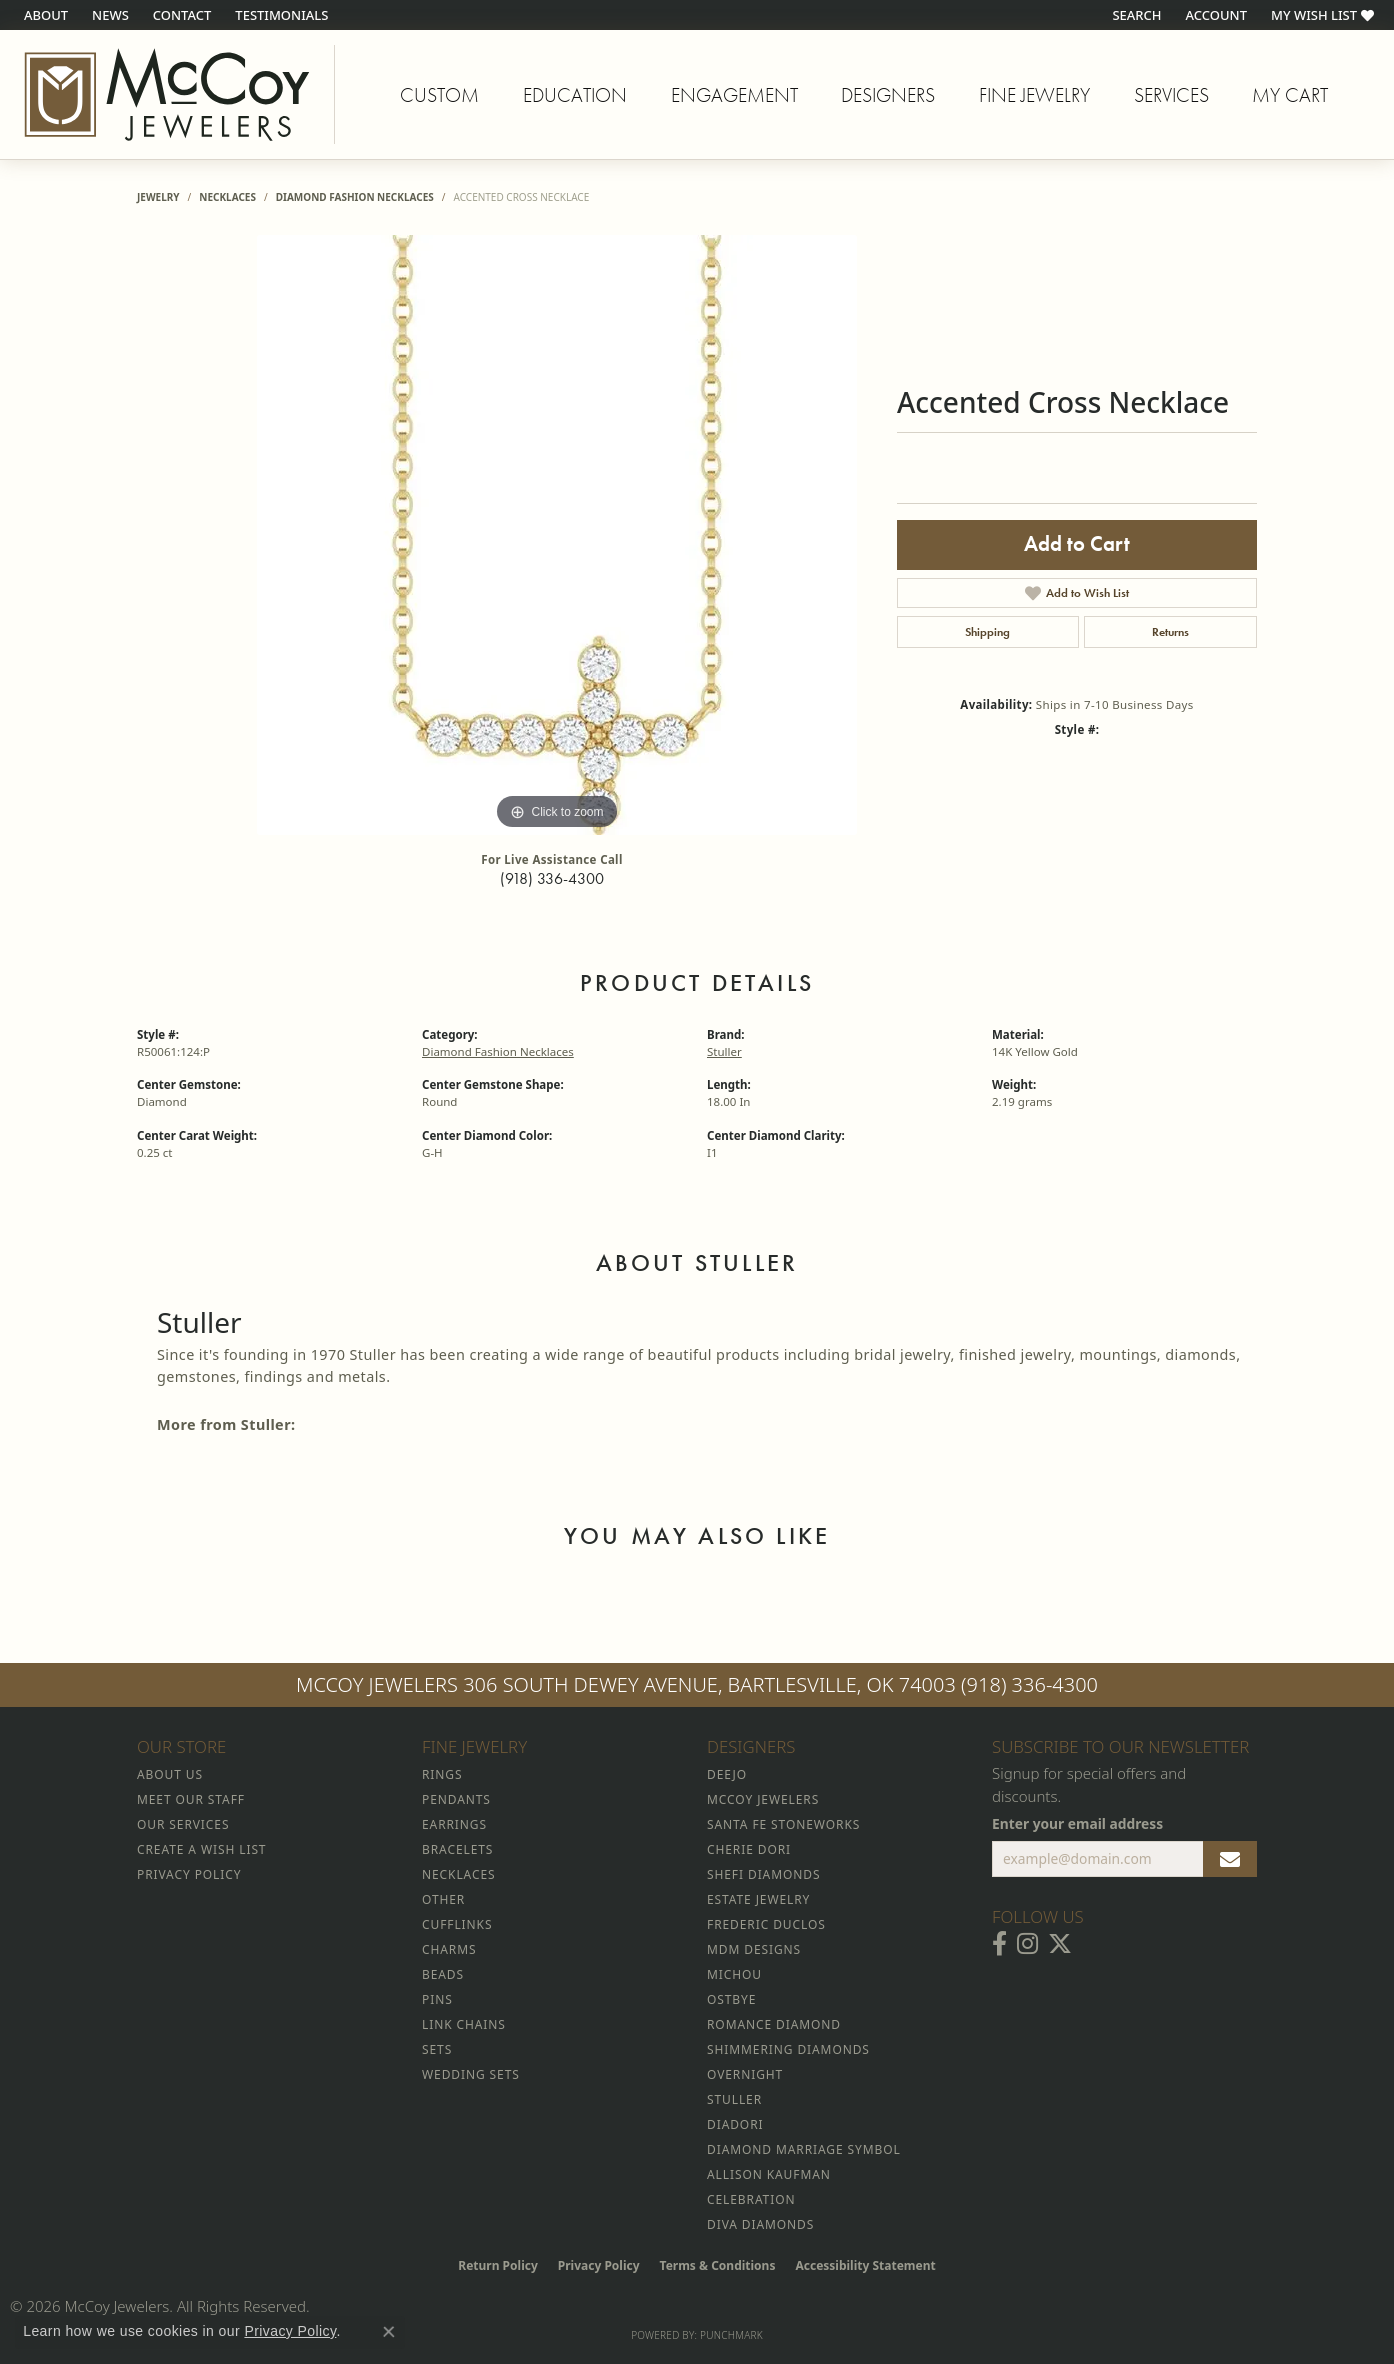 This screenshot has height=2364, width=1394. I want to click on Engagement, so click(734, 95).